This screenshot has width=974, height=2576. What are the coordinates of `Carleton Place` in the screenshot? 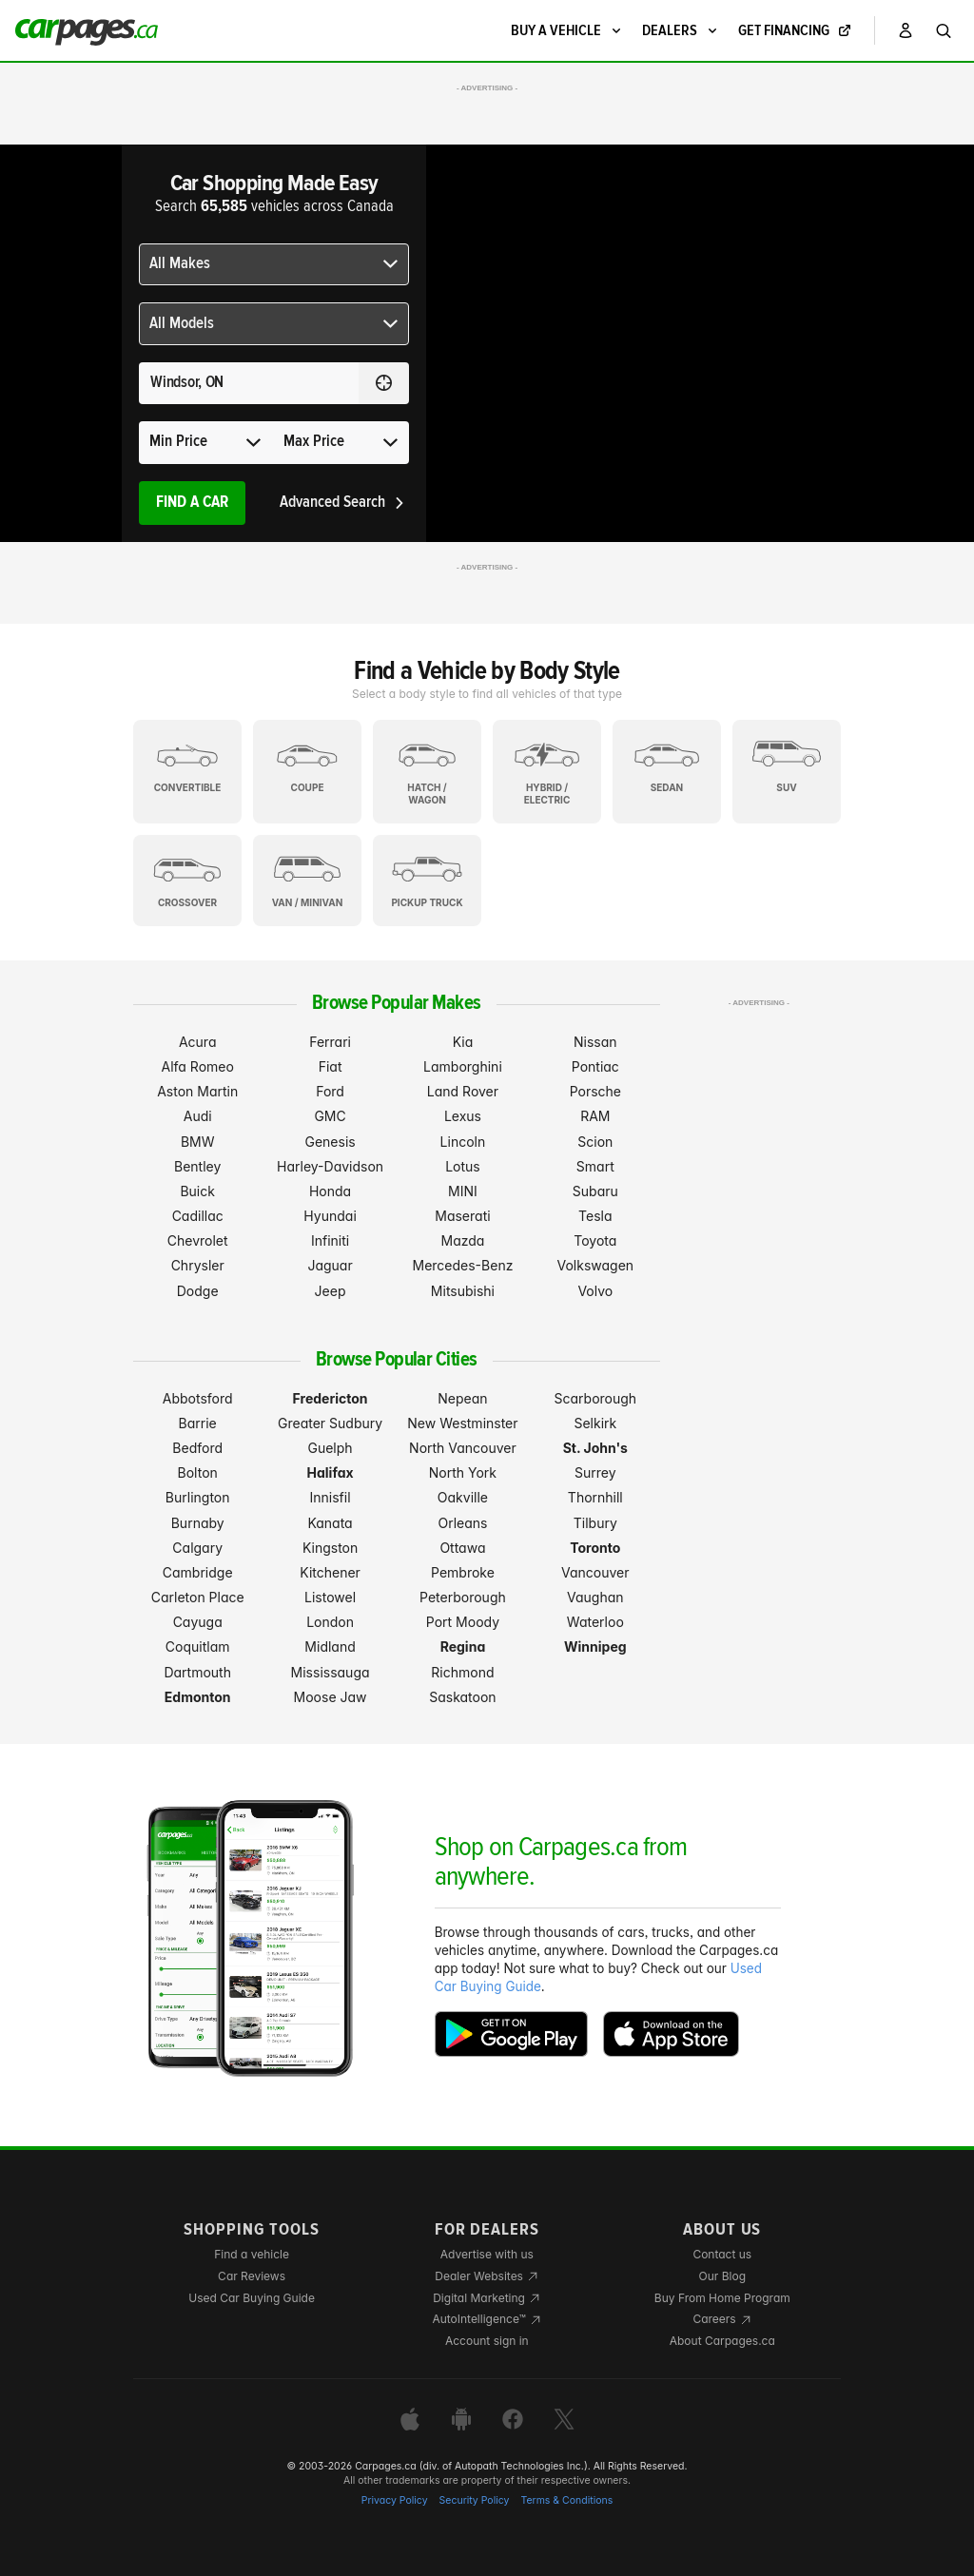 It's located at (197, 1597).